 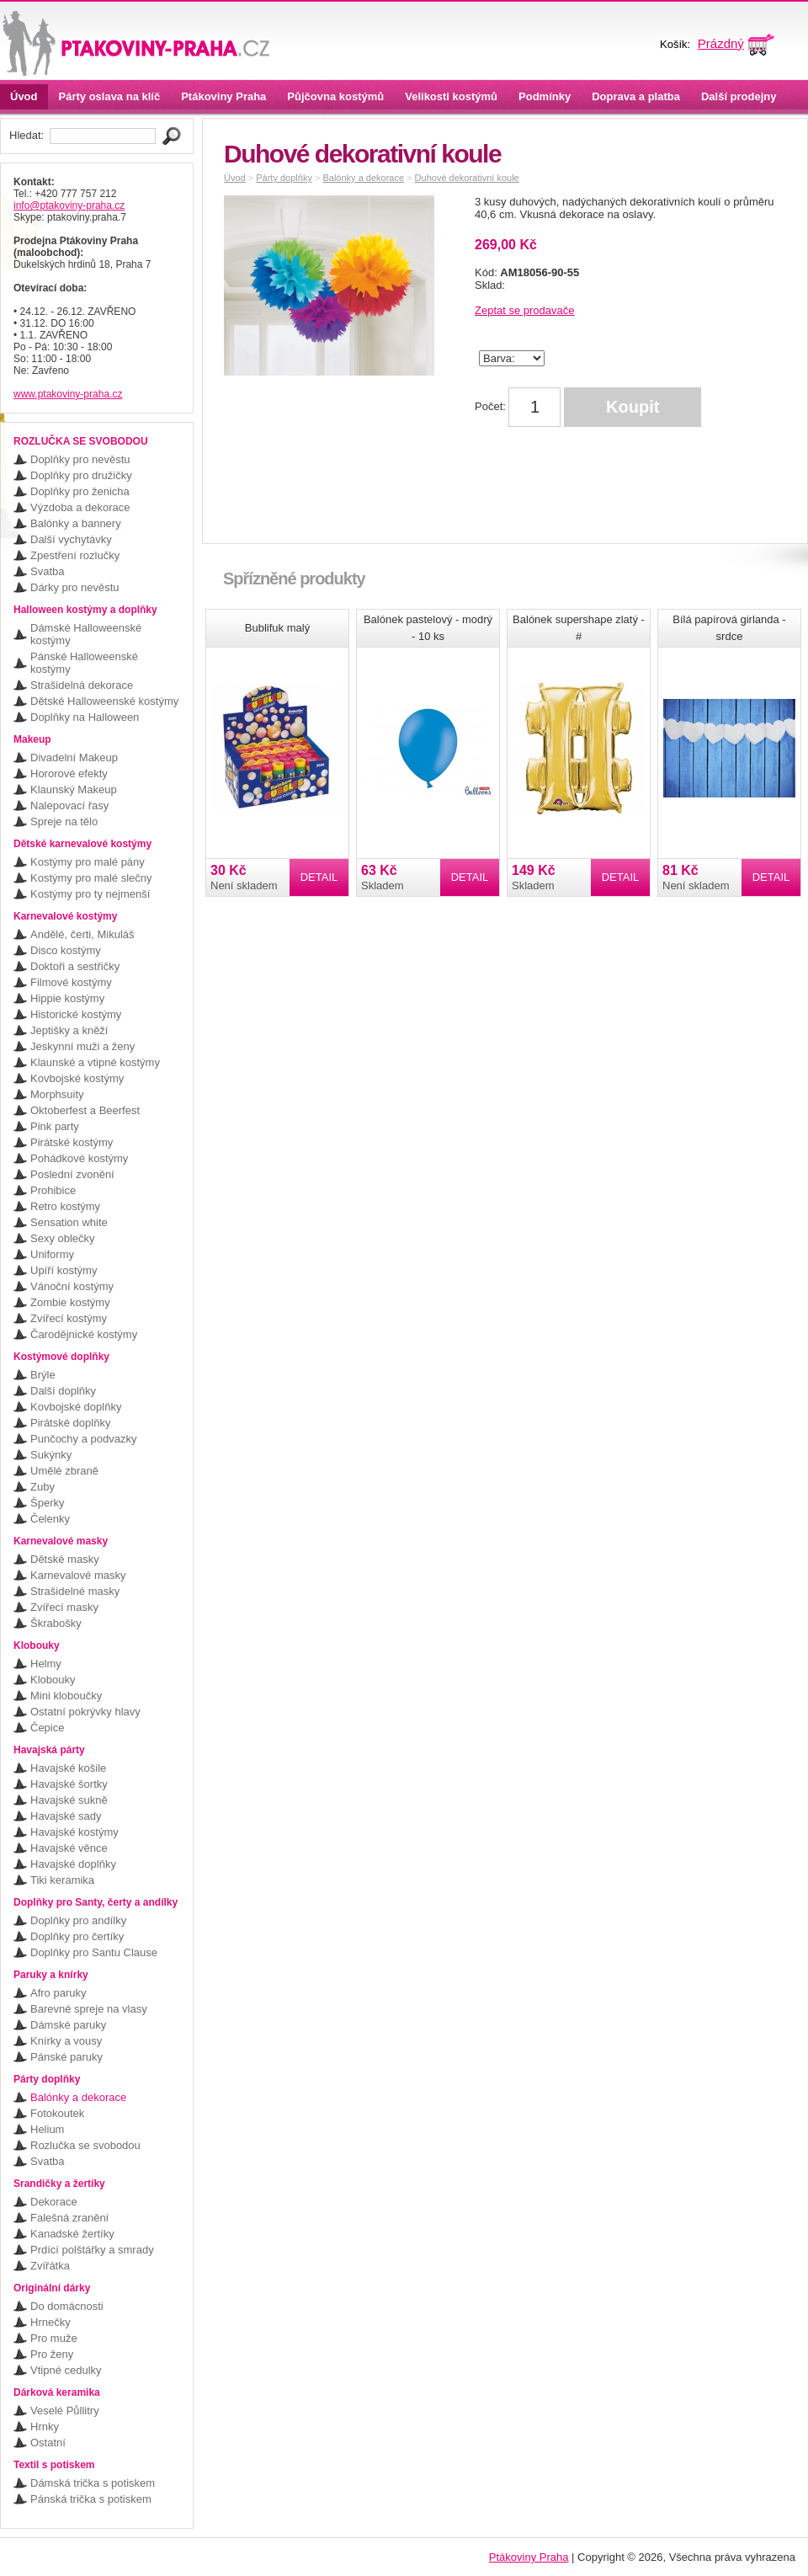 What do you see at coordinates (69, 1784) in the screenshot?
I see `Havajské šortky` at bounding box center [69, 1784].